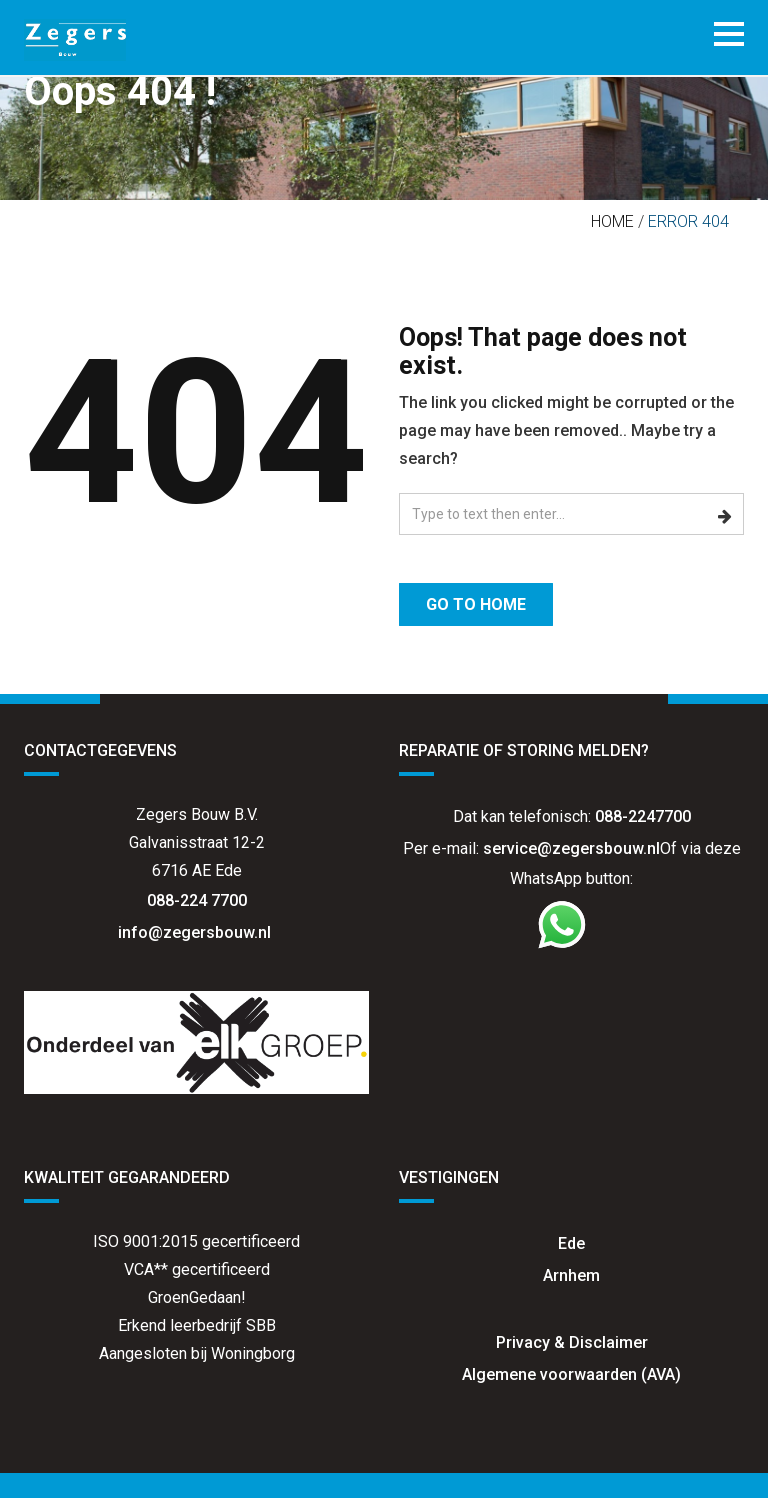 The height and width of the screenshot is (1498, 768). I want to click on Home, so click(612, 221).